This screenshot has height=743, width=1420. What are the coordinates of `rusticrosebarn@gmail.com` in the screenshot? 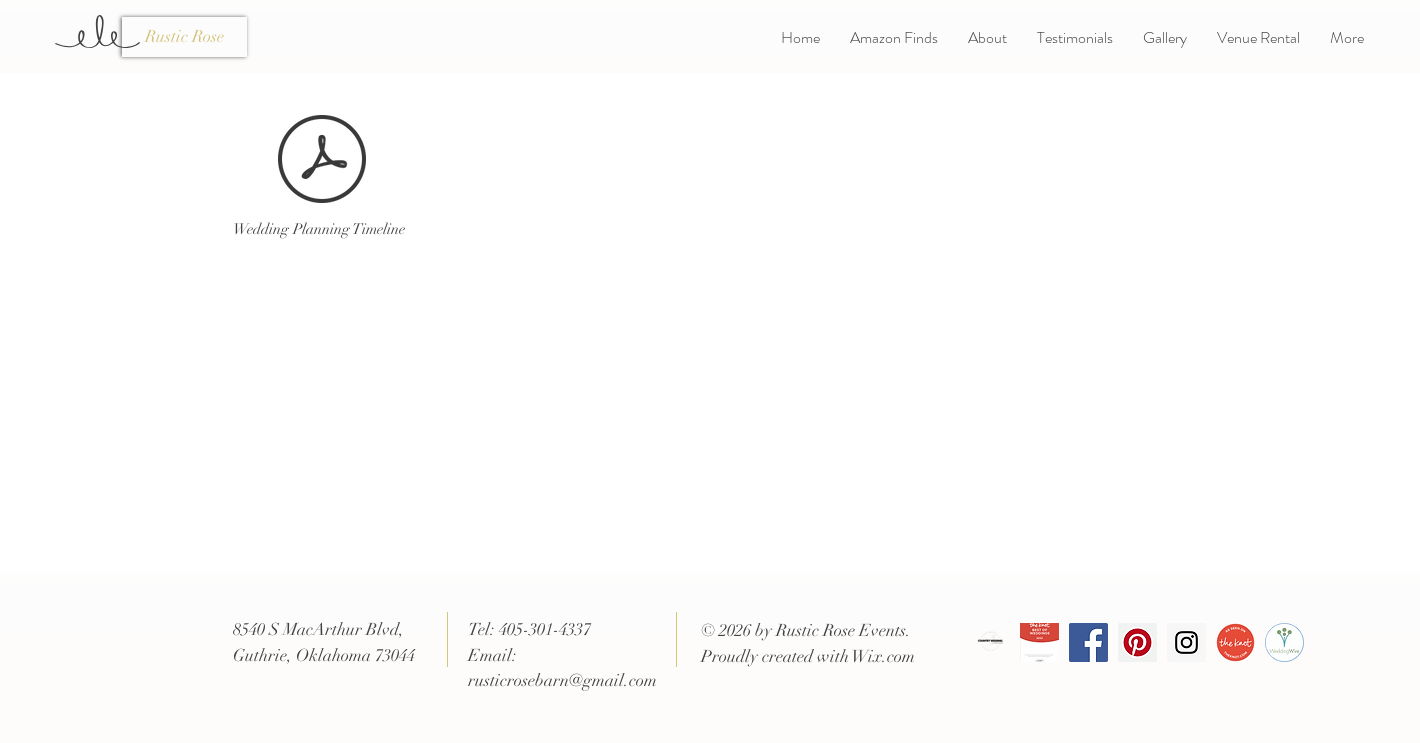 It's located at (562, 680).